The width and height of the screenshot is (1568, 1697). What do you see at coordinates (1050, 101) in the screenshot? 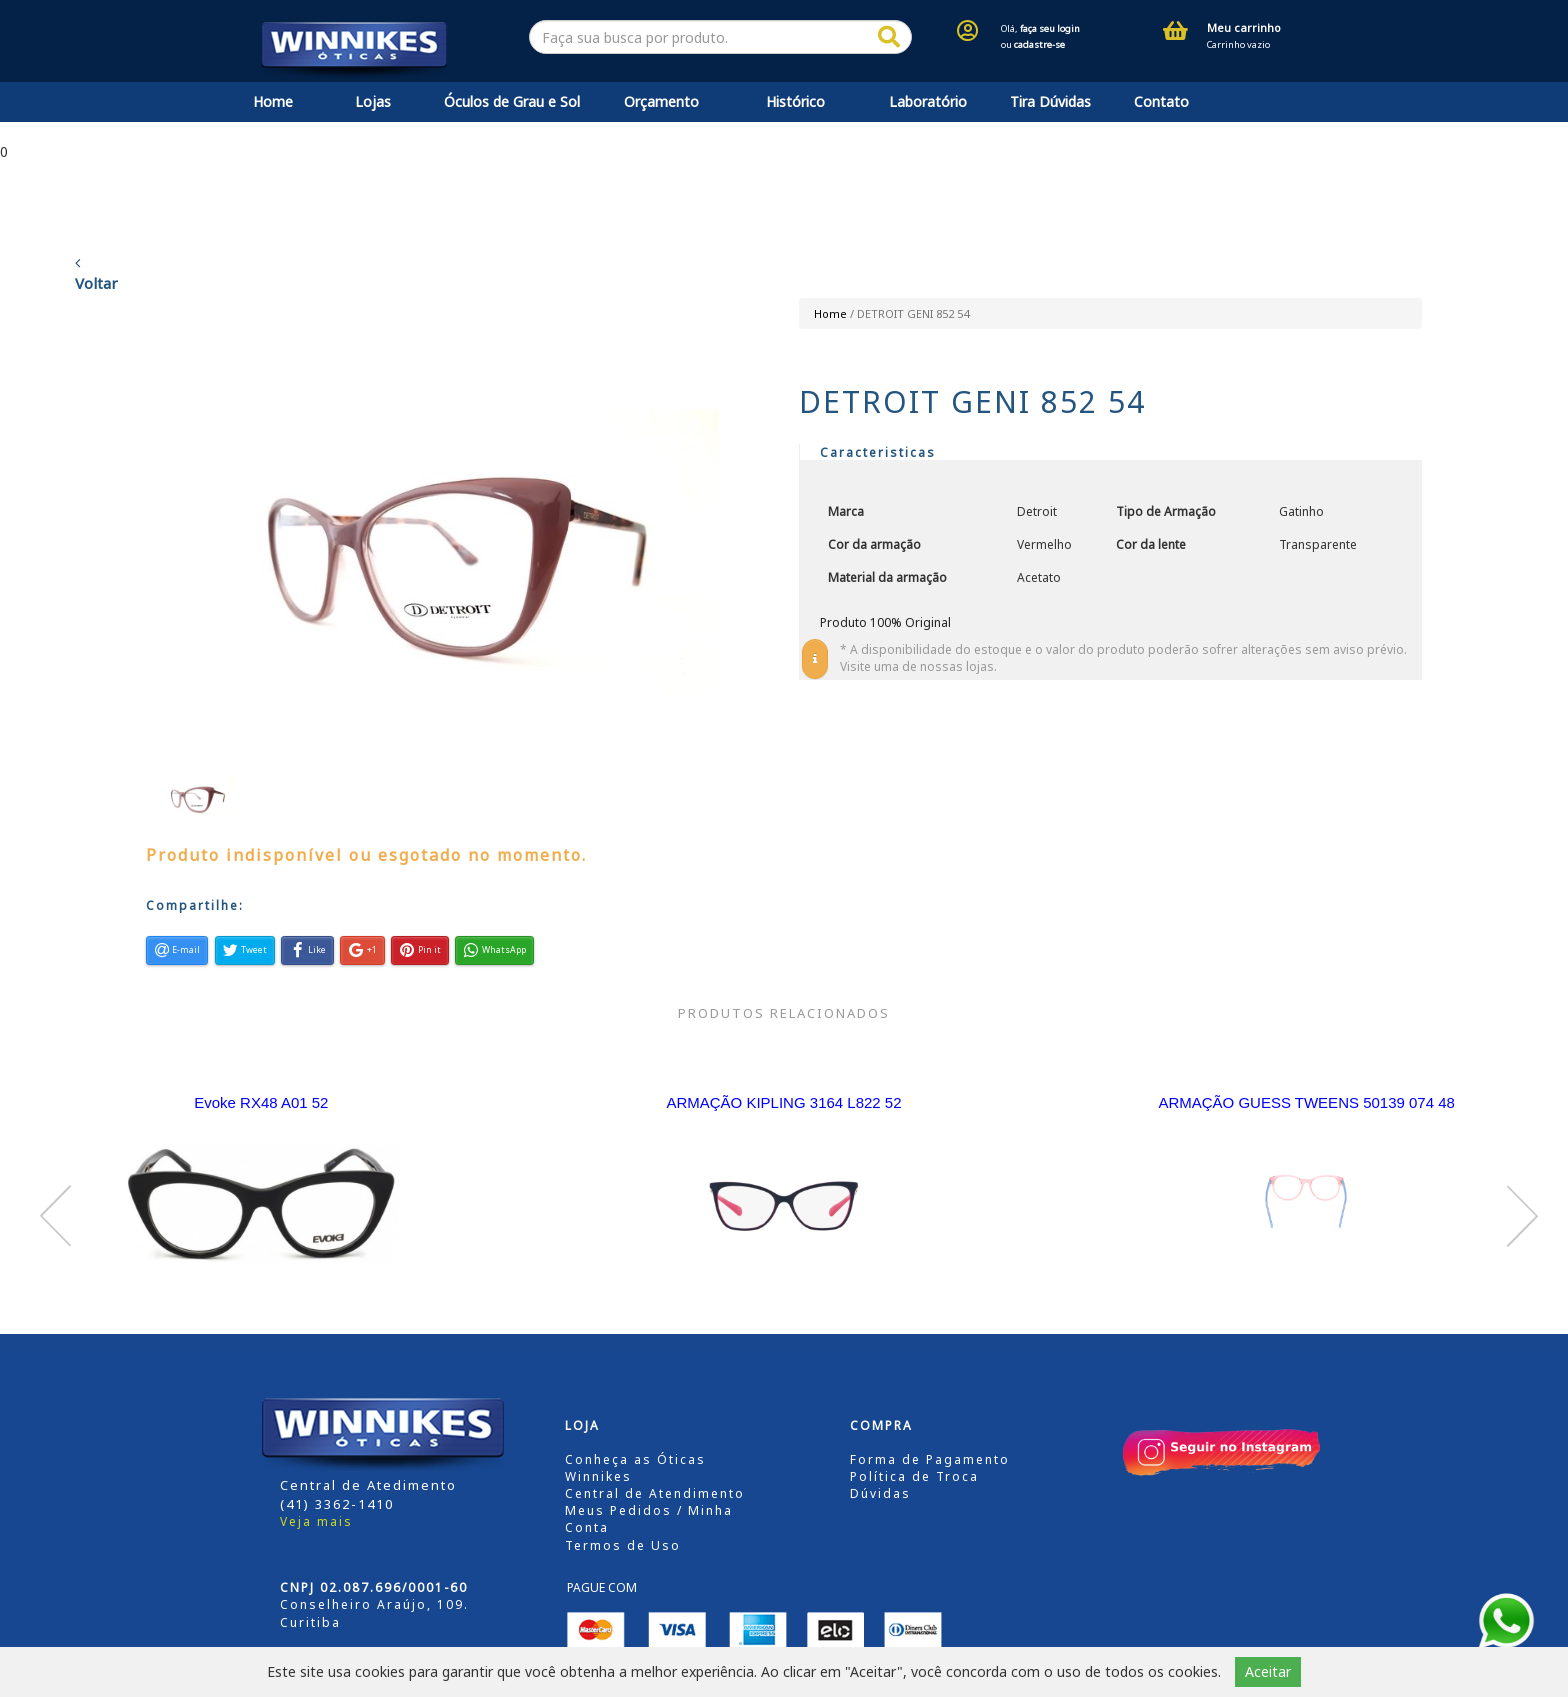
I see `Tira Dúvidas` at bounding box center [1050, 101].